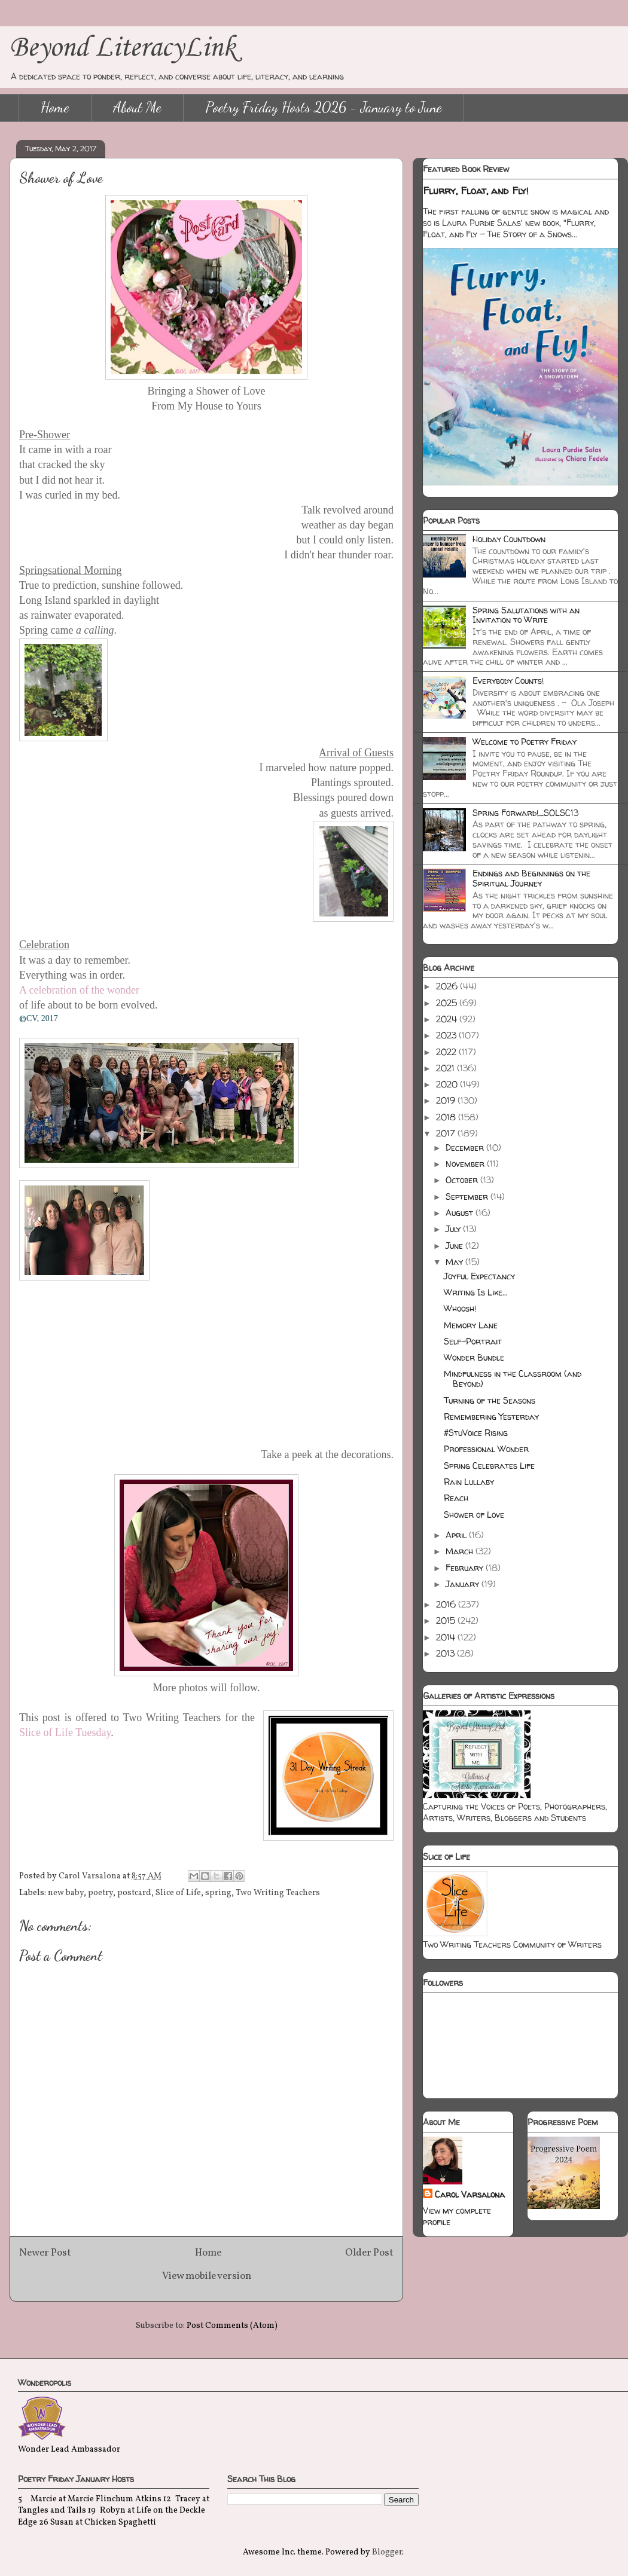 The image size is (628, 2576). I want to click on 2026, so click(448, 986).